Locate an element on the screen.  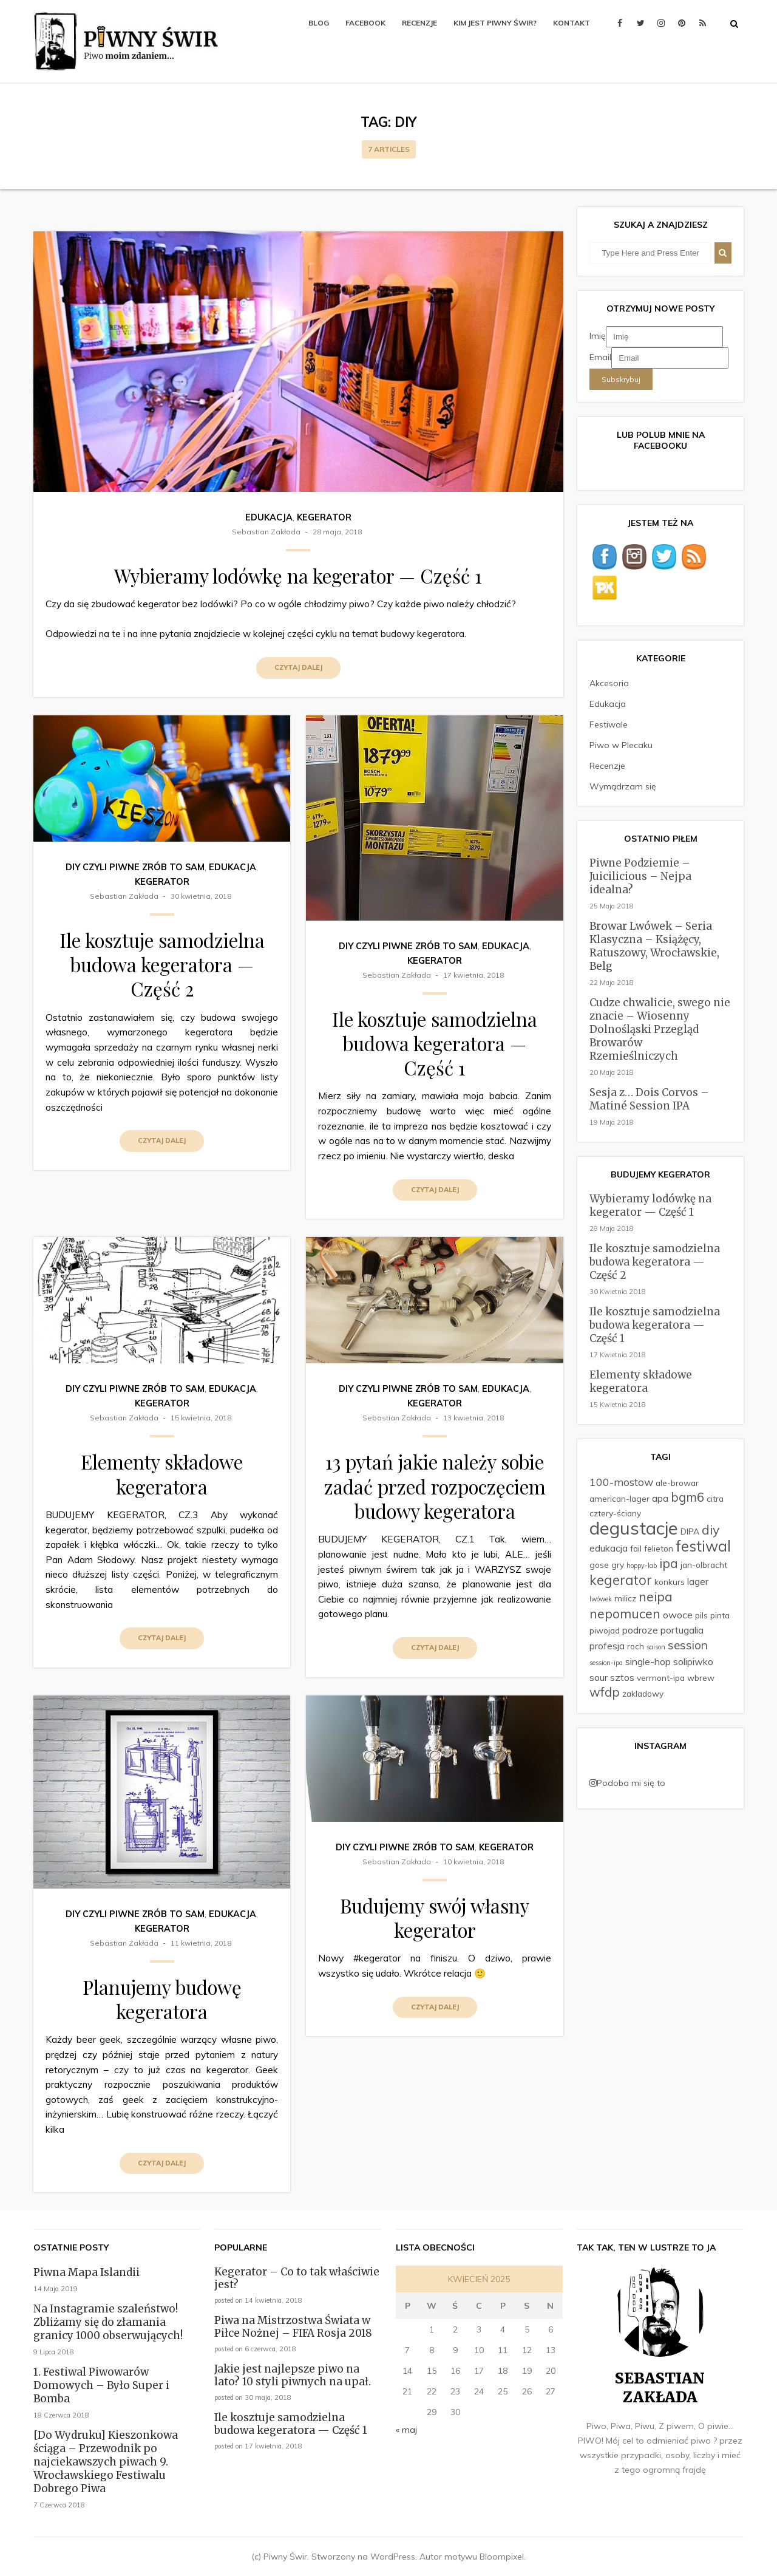
gry [gry (2 elementy)] is located at coordinates (617, 1564).